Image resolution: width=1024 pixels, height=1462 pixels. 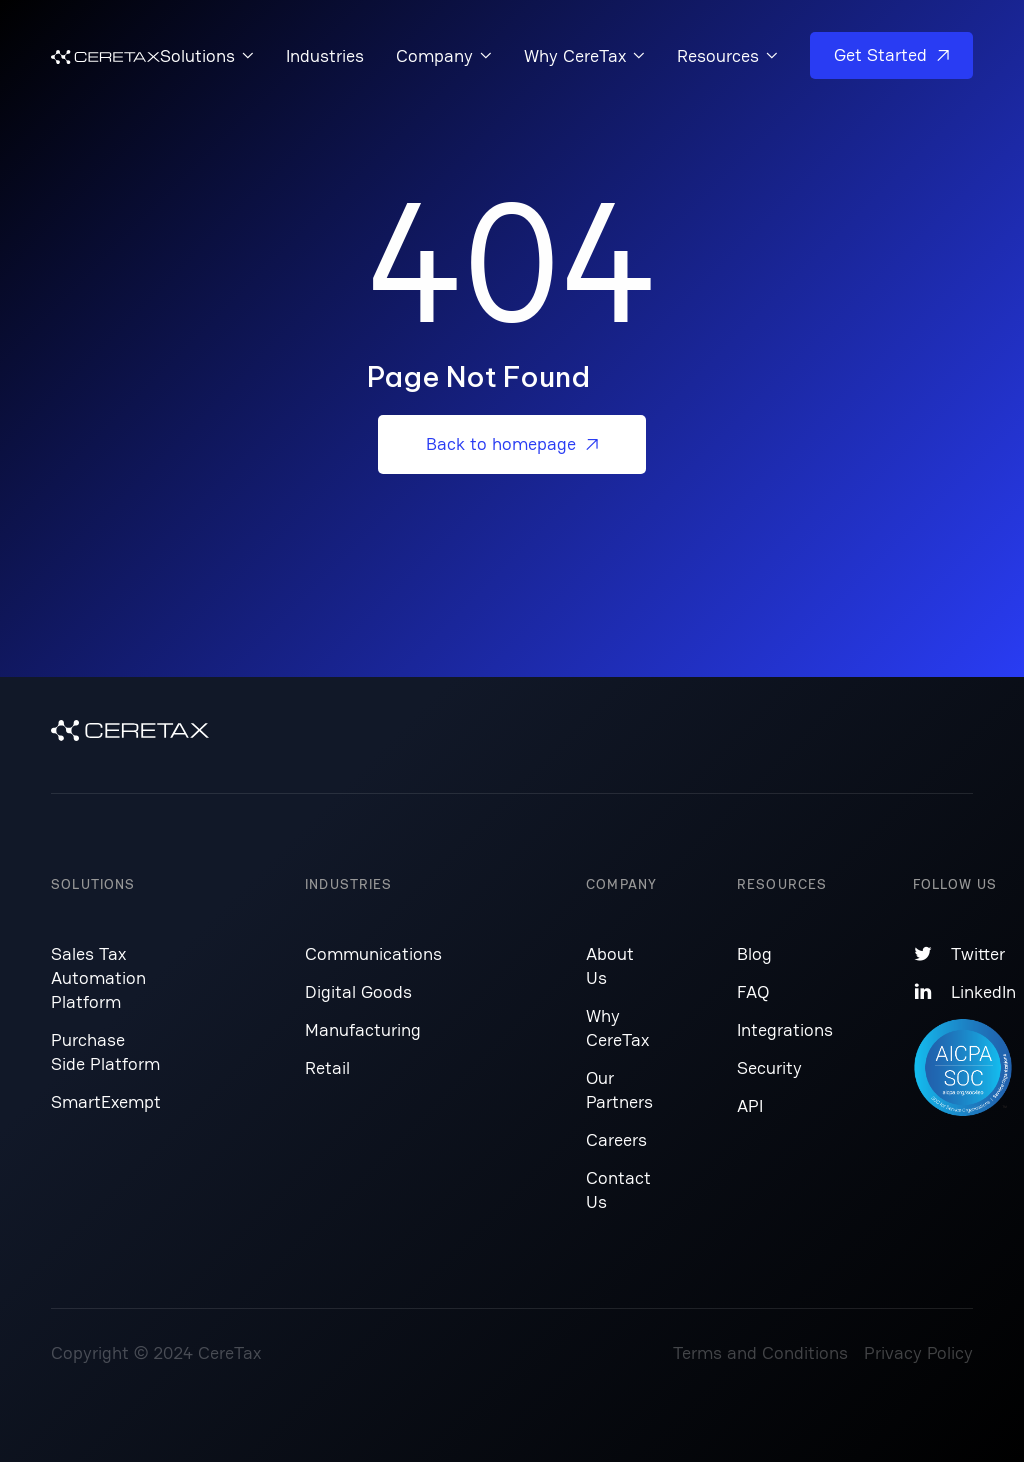 I want to click on Communications, so click(x=373, y=953).